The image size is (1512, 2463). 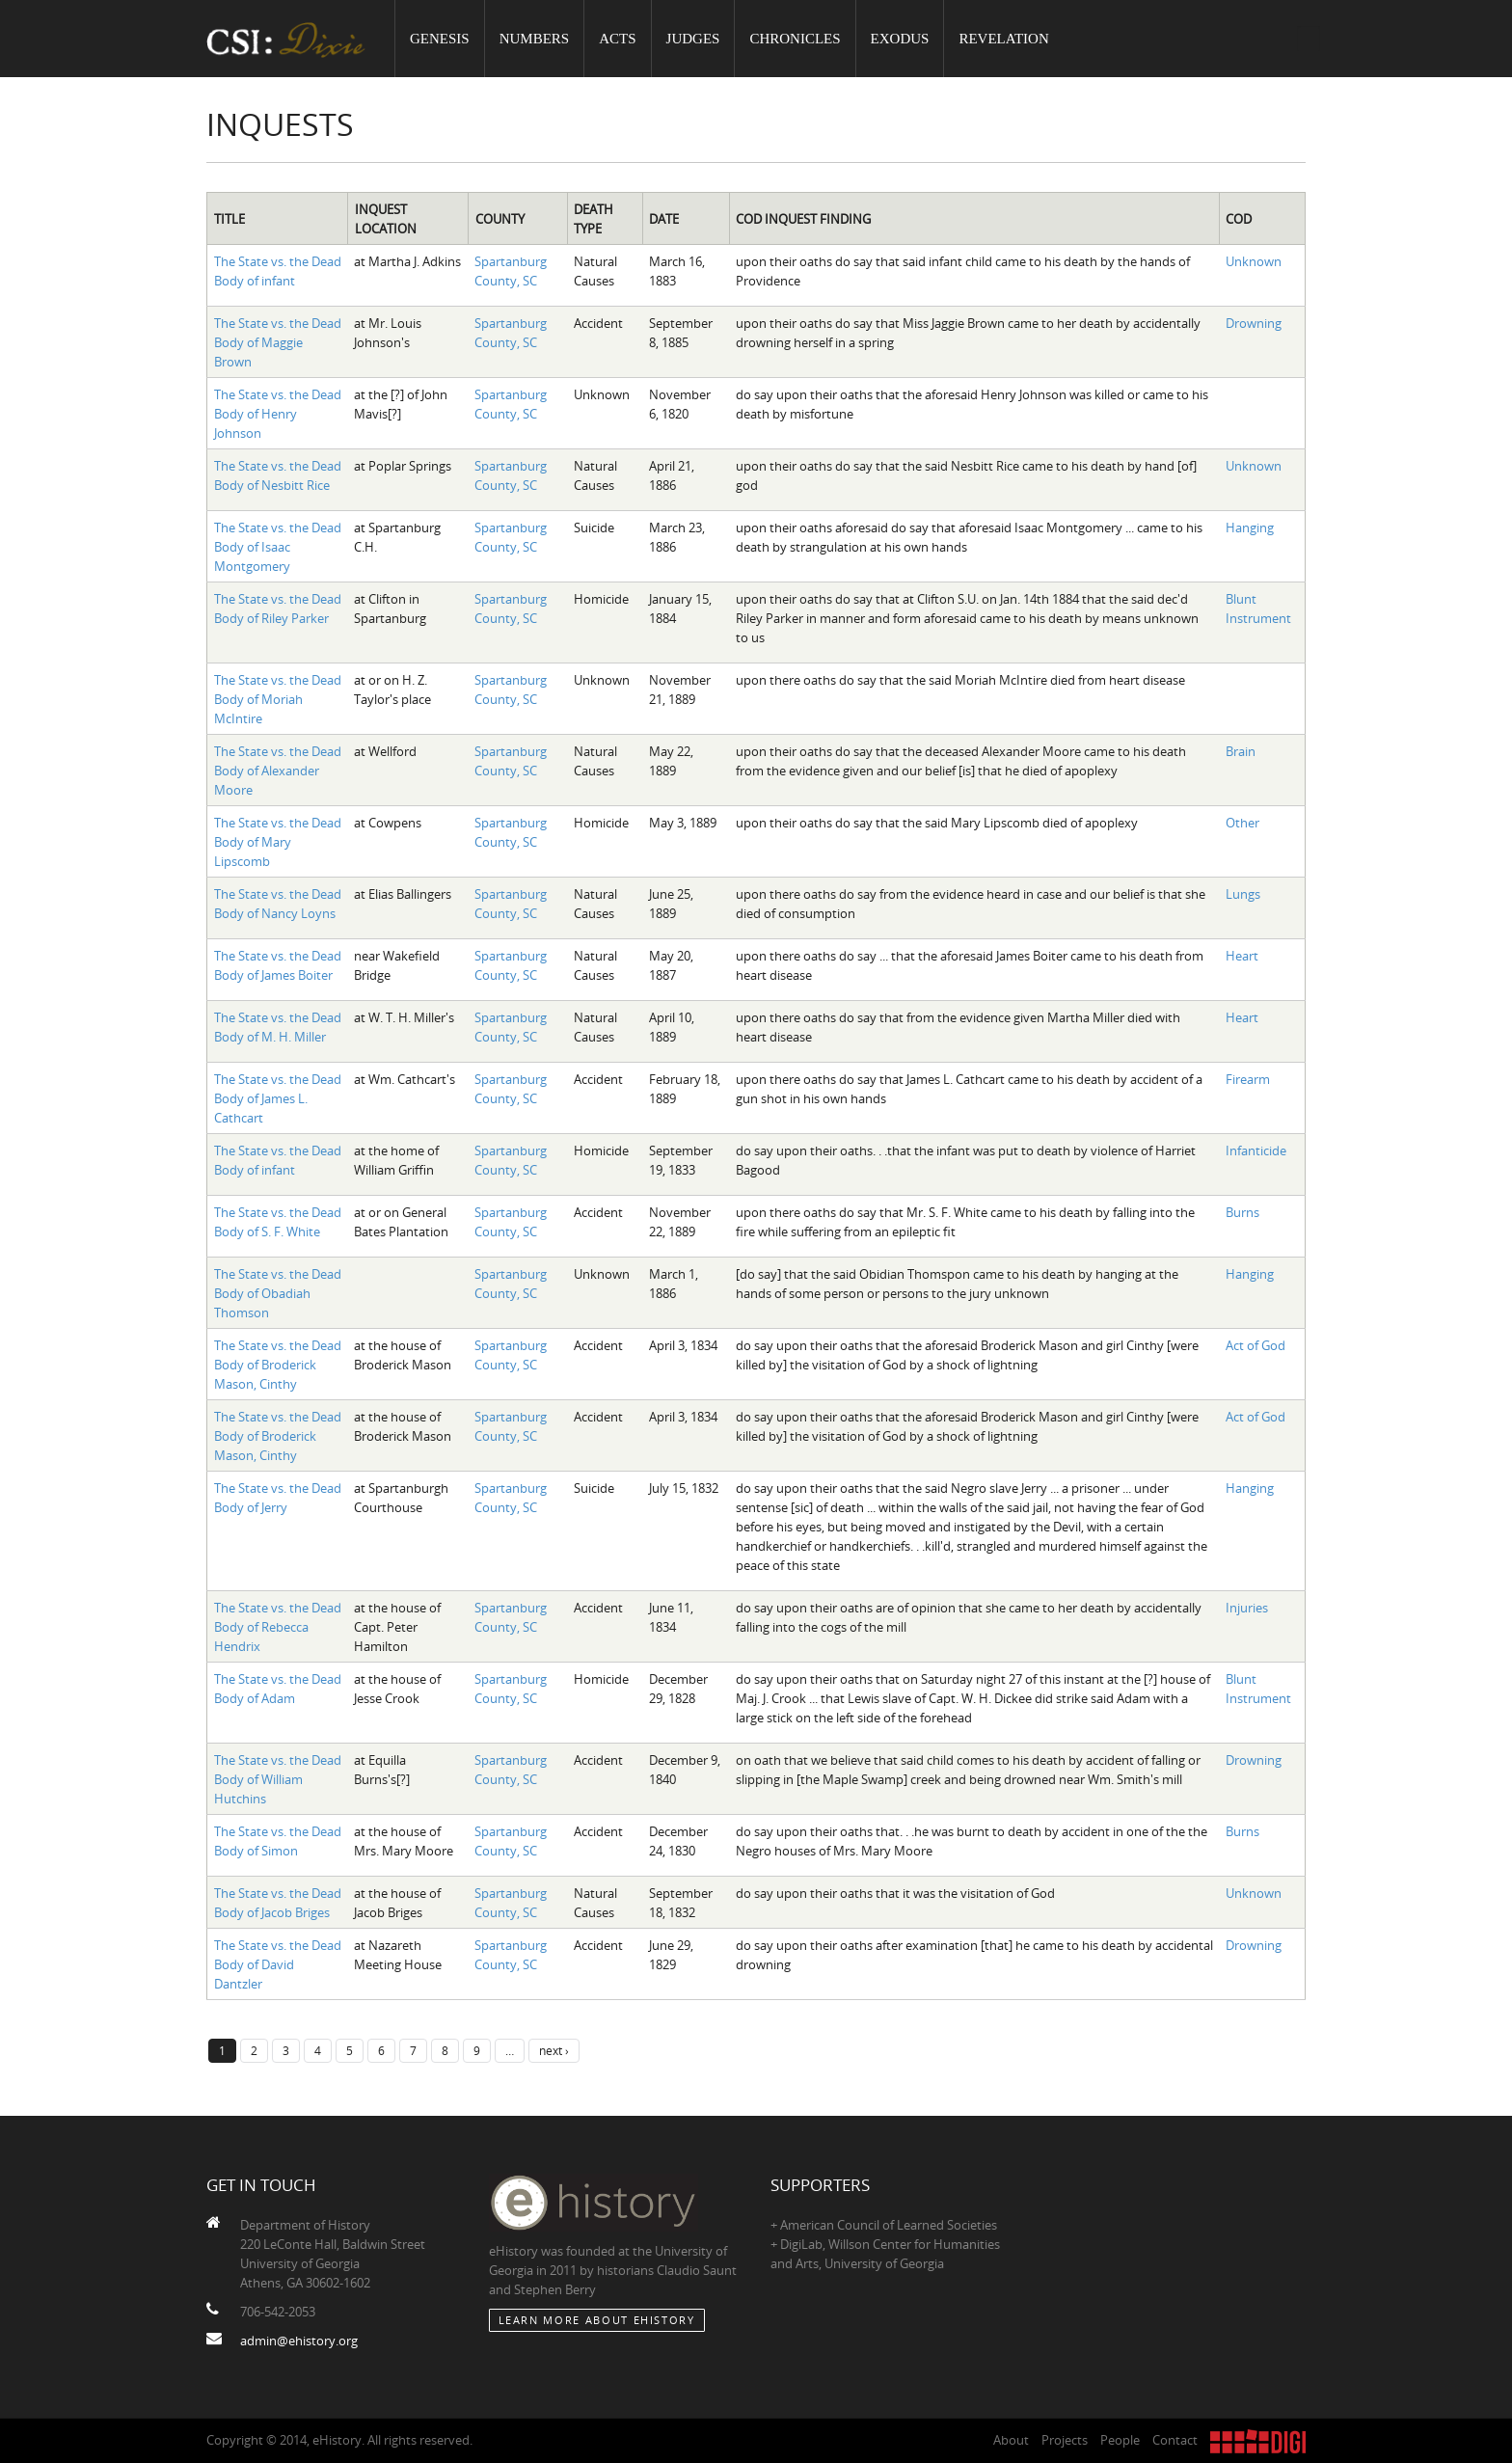 I want to click on next ›, so click(x=554, y=2050).